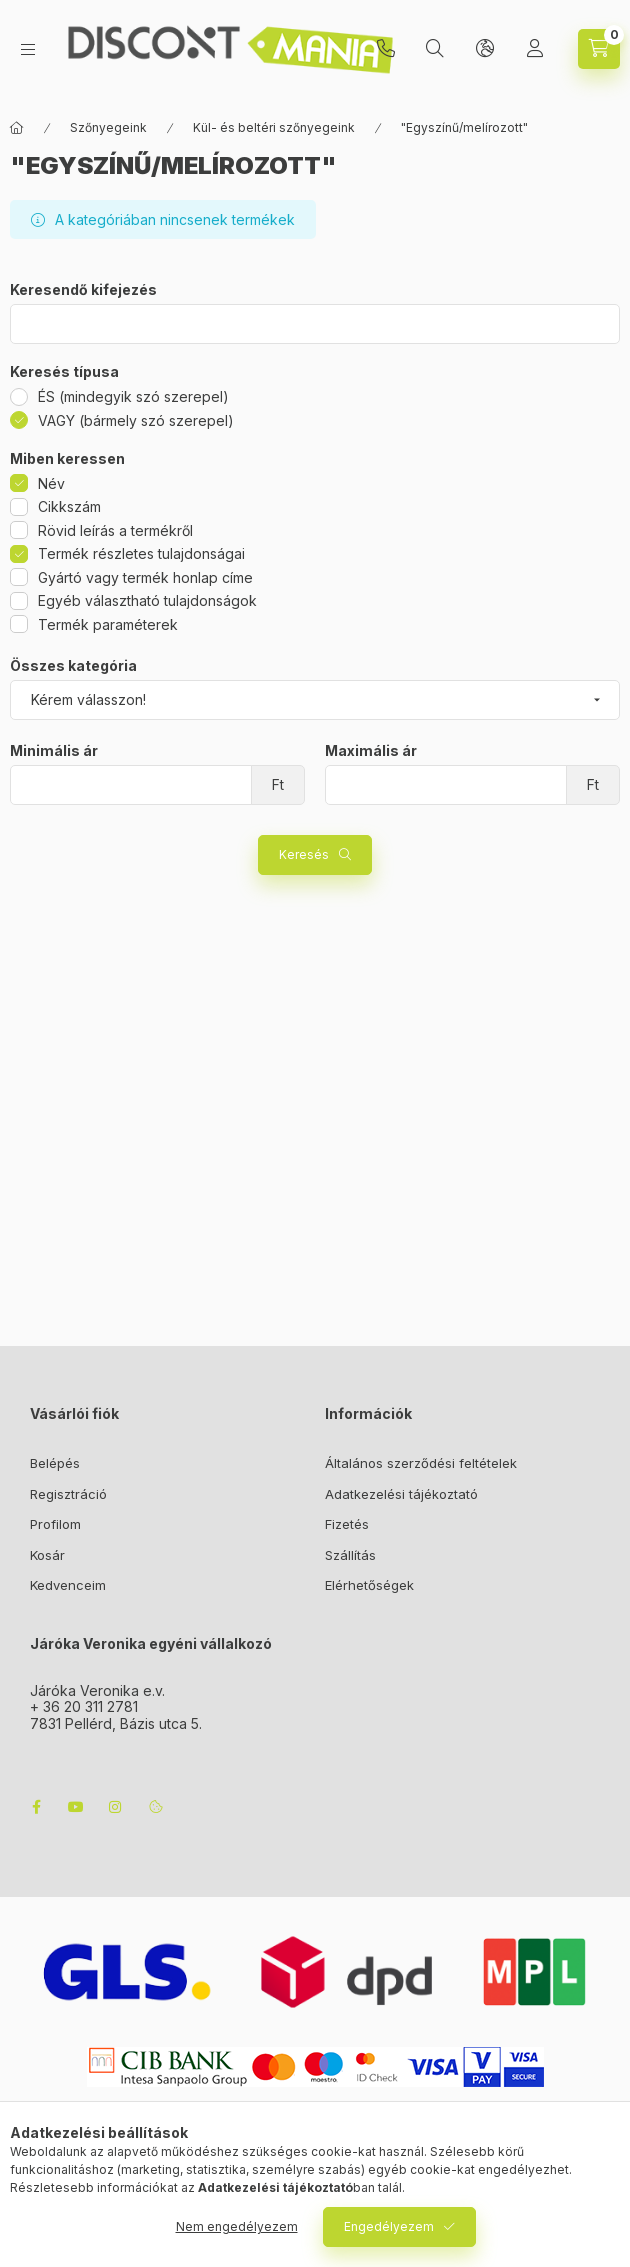  What do you see at coordinates (54, 751) in the screenshot?
I see `Minimális ár` at bounding box center [54, 751].